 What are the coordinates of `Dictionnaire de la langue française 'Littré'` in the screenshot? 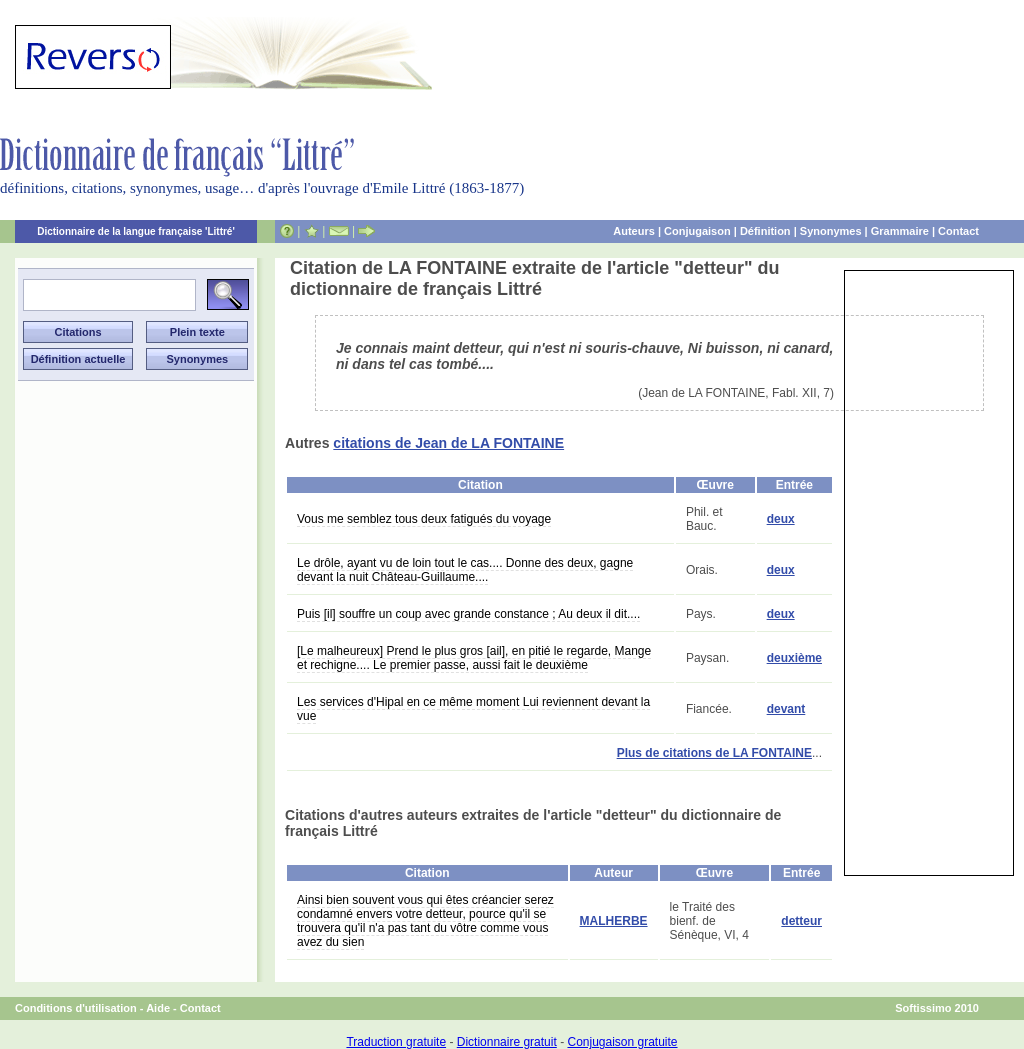 It's located at (136, 231).